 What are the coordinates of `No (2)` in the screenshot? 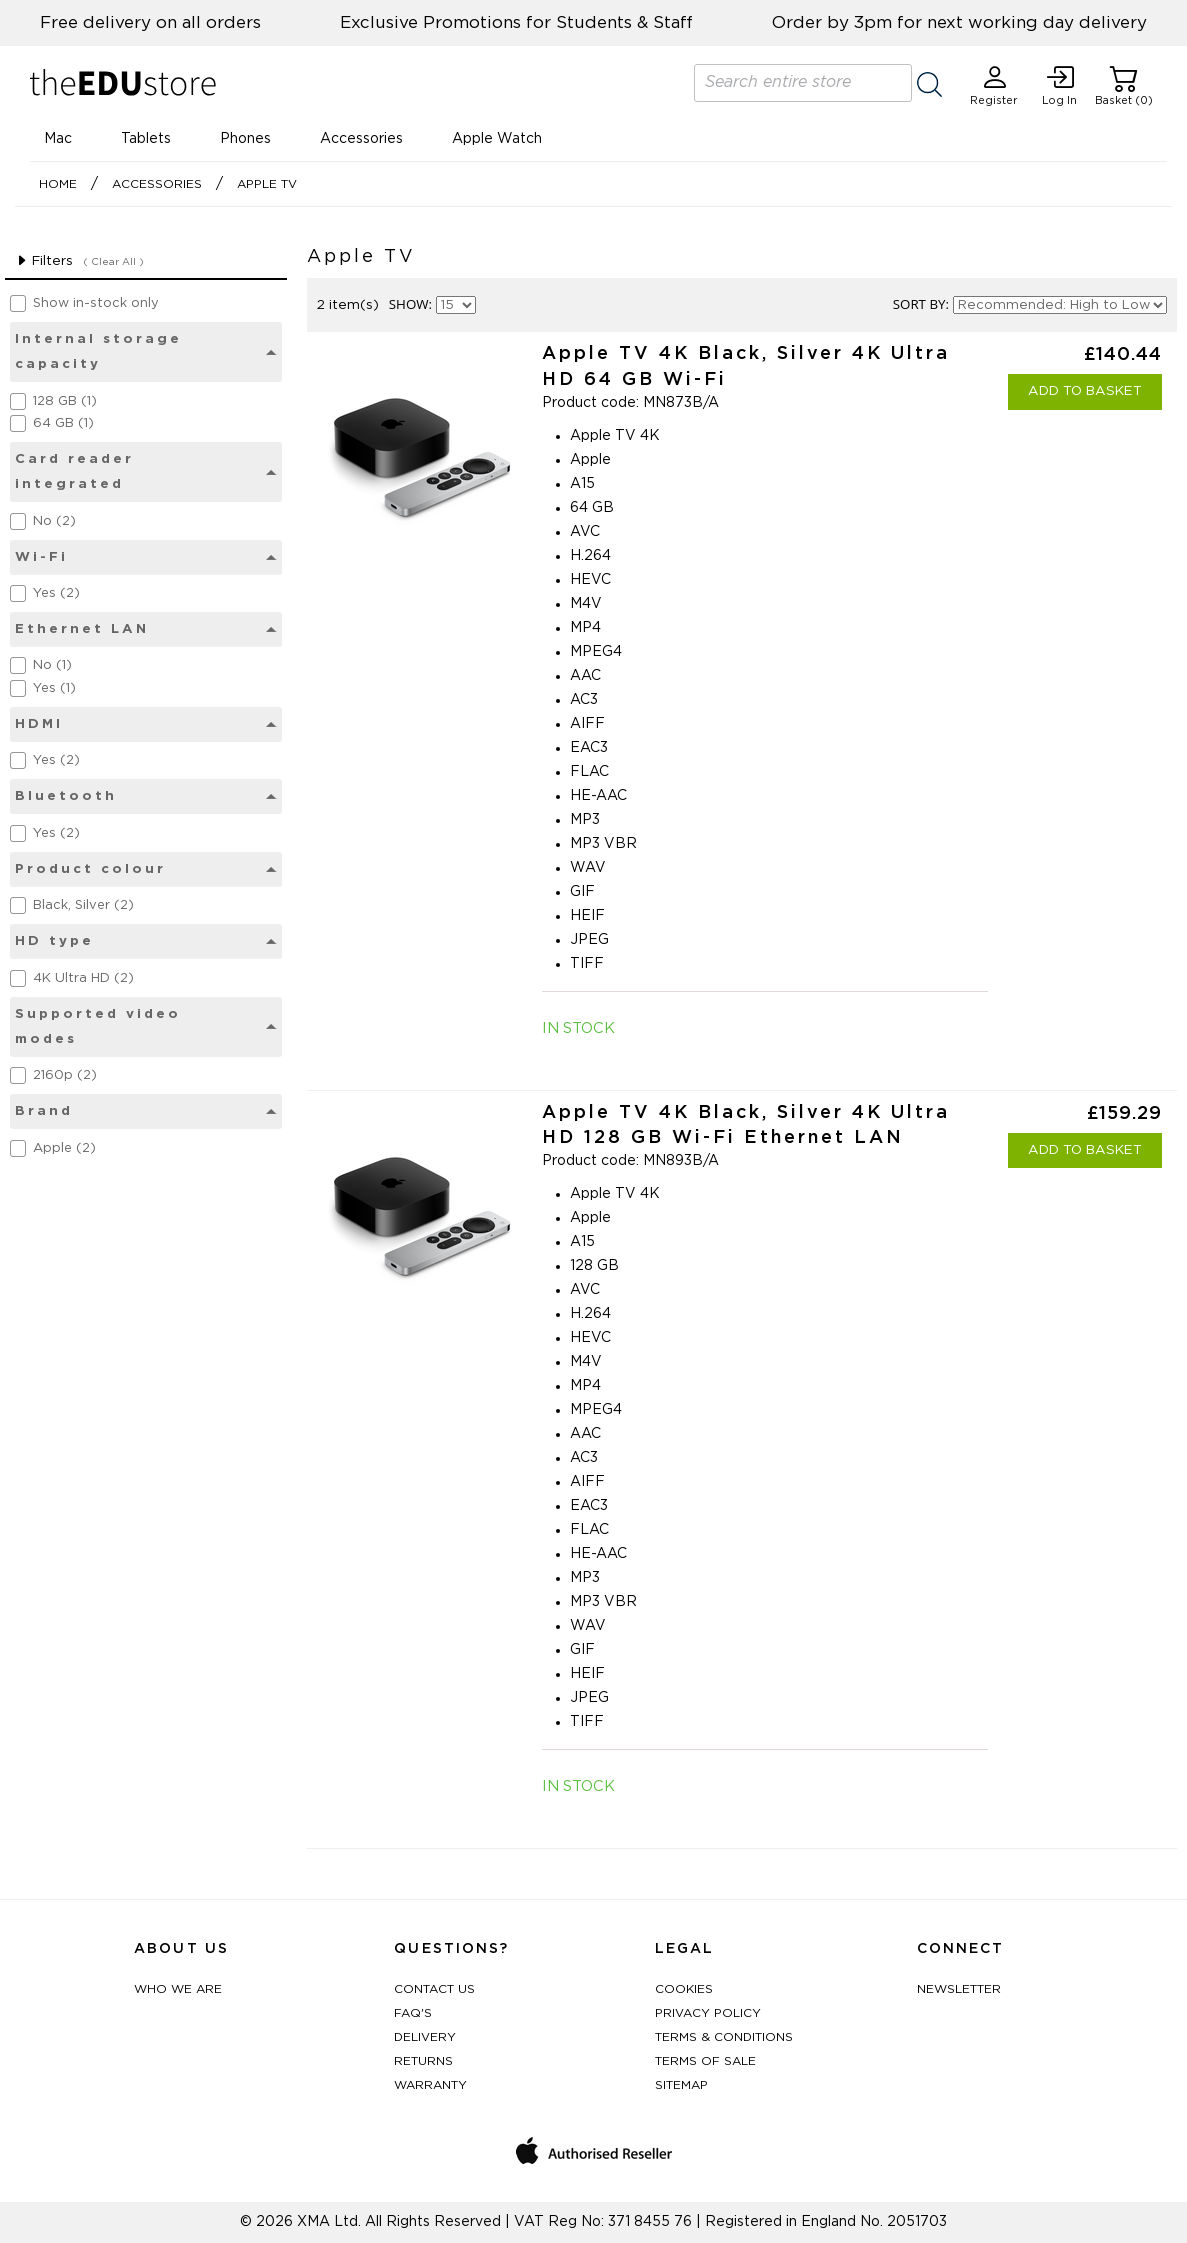 It's located at (54, 521).